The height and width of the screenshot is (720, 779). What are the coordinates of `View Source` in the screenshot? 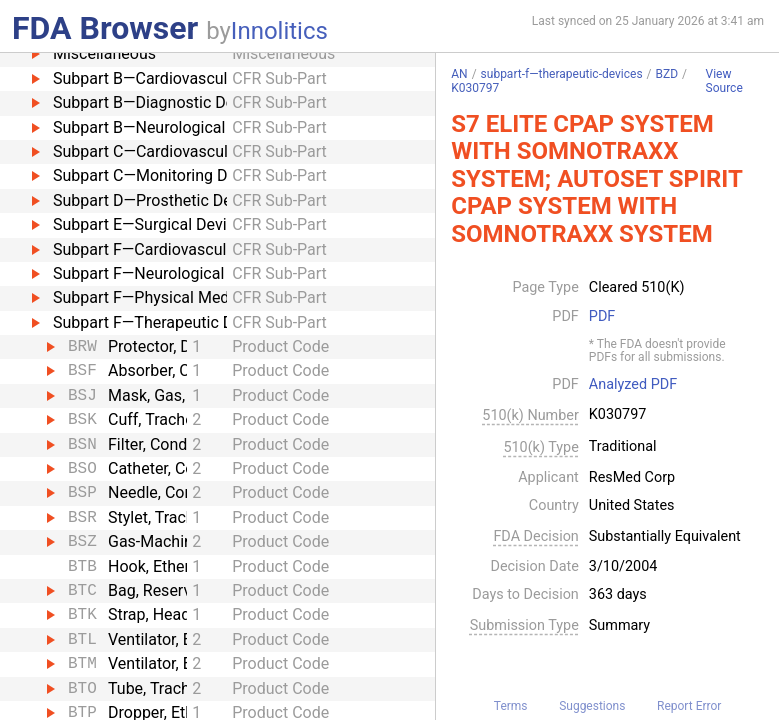 It's located at (724, 81).